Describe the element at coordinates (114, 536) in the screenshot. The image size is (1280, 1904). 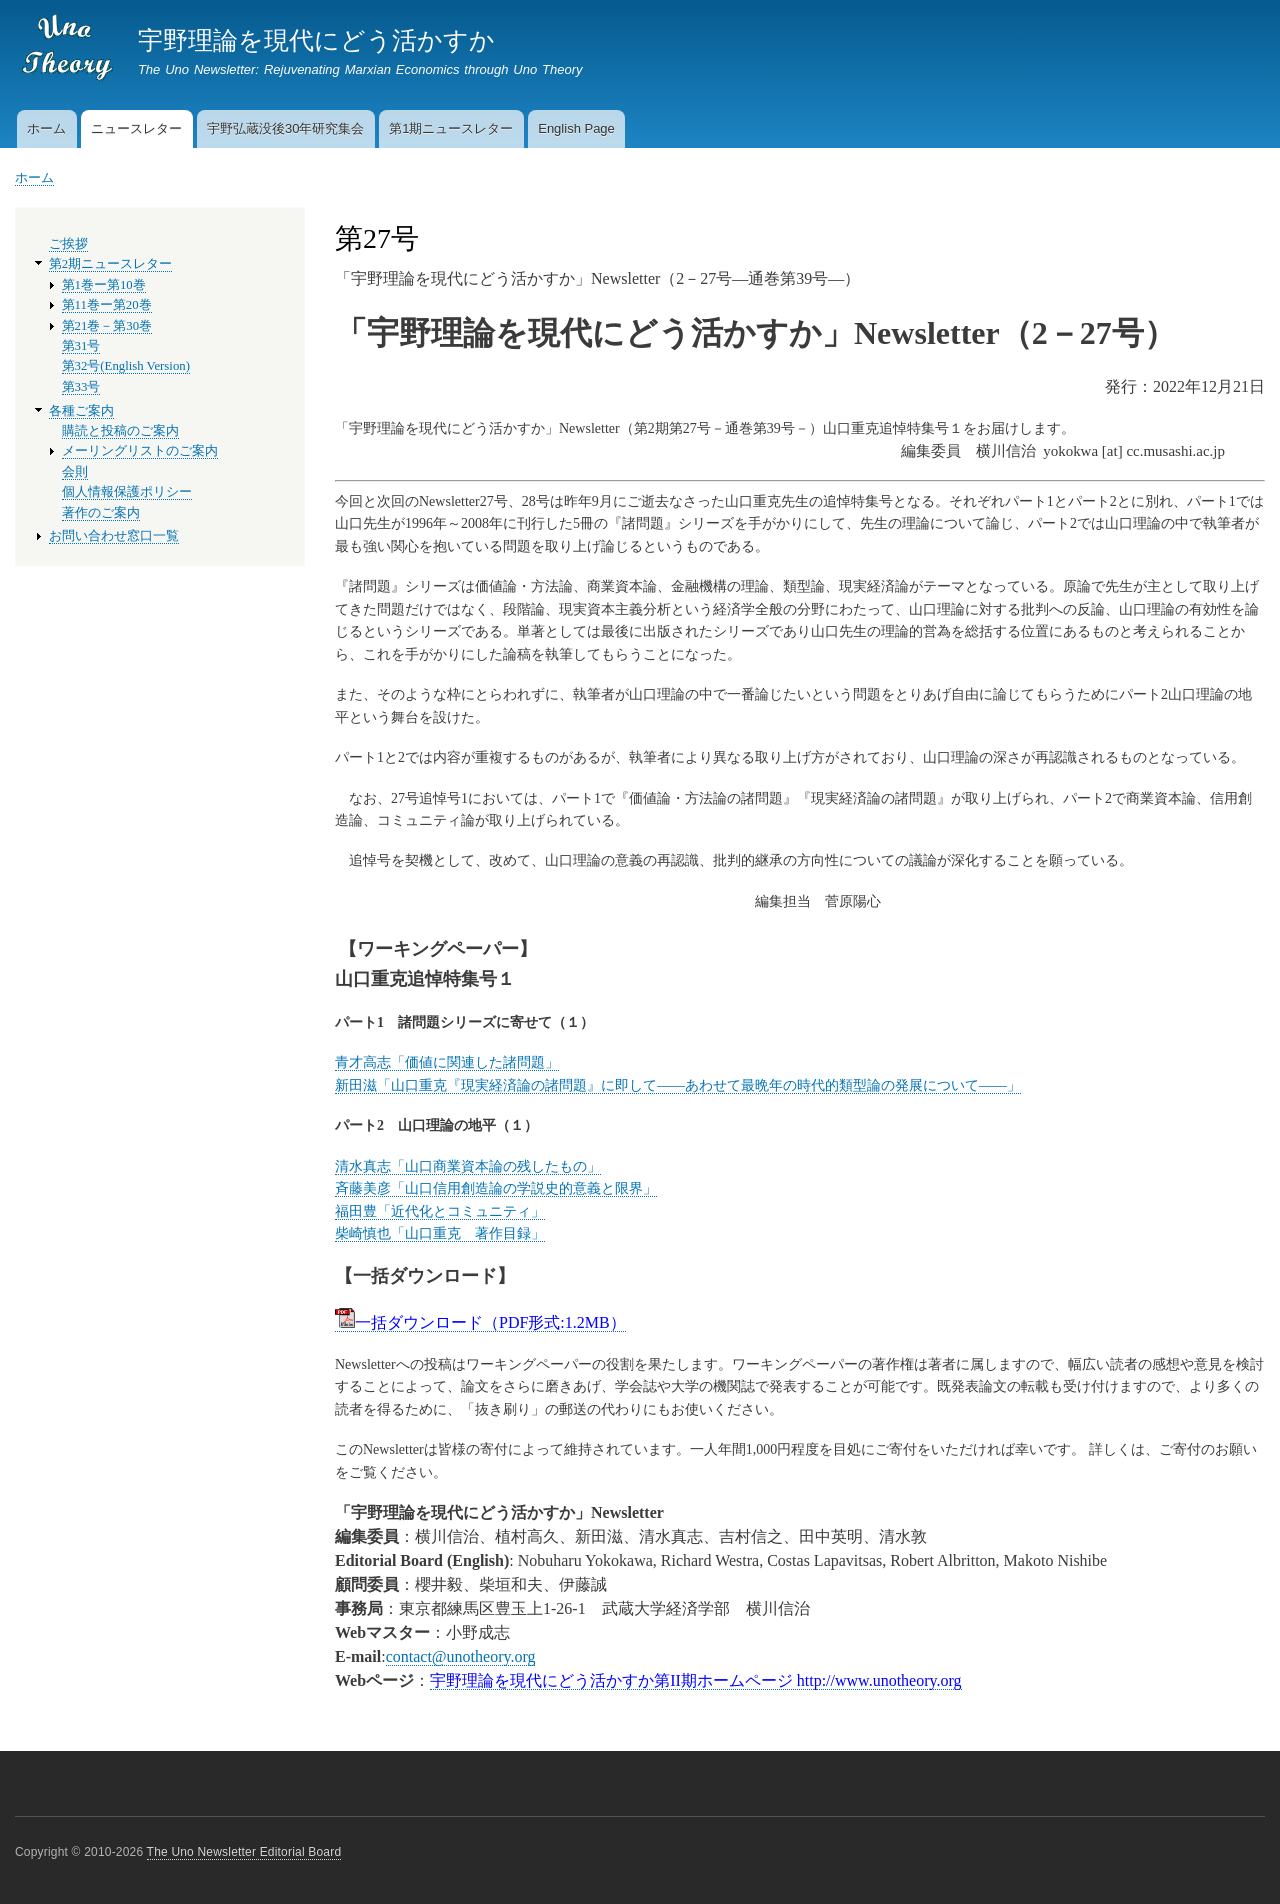
I see `お問い合わせ窓口一覧` at that location.